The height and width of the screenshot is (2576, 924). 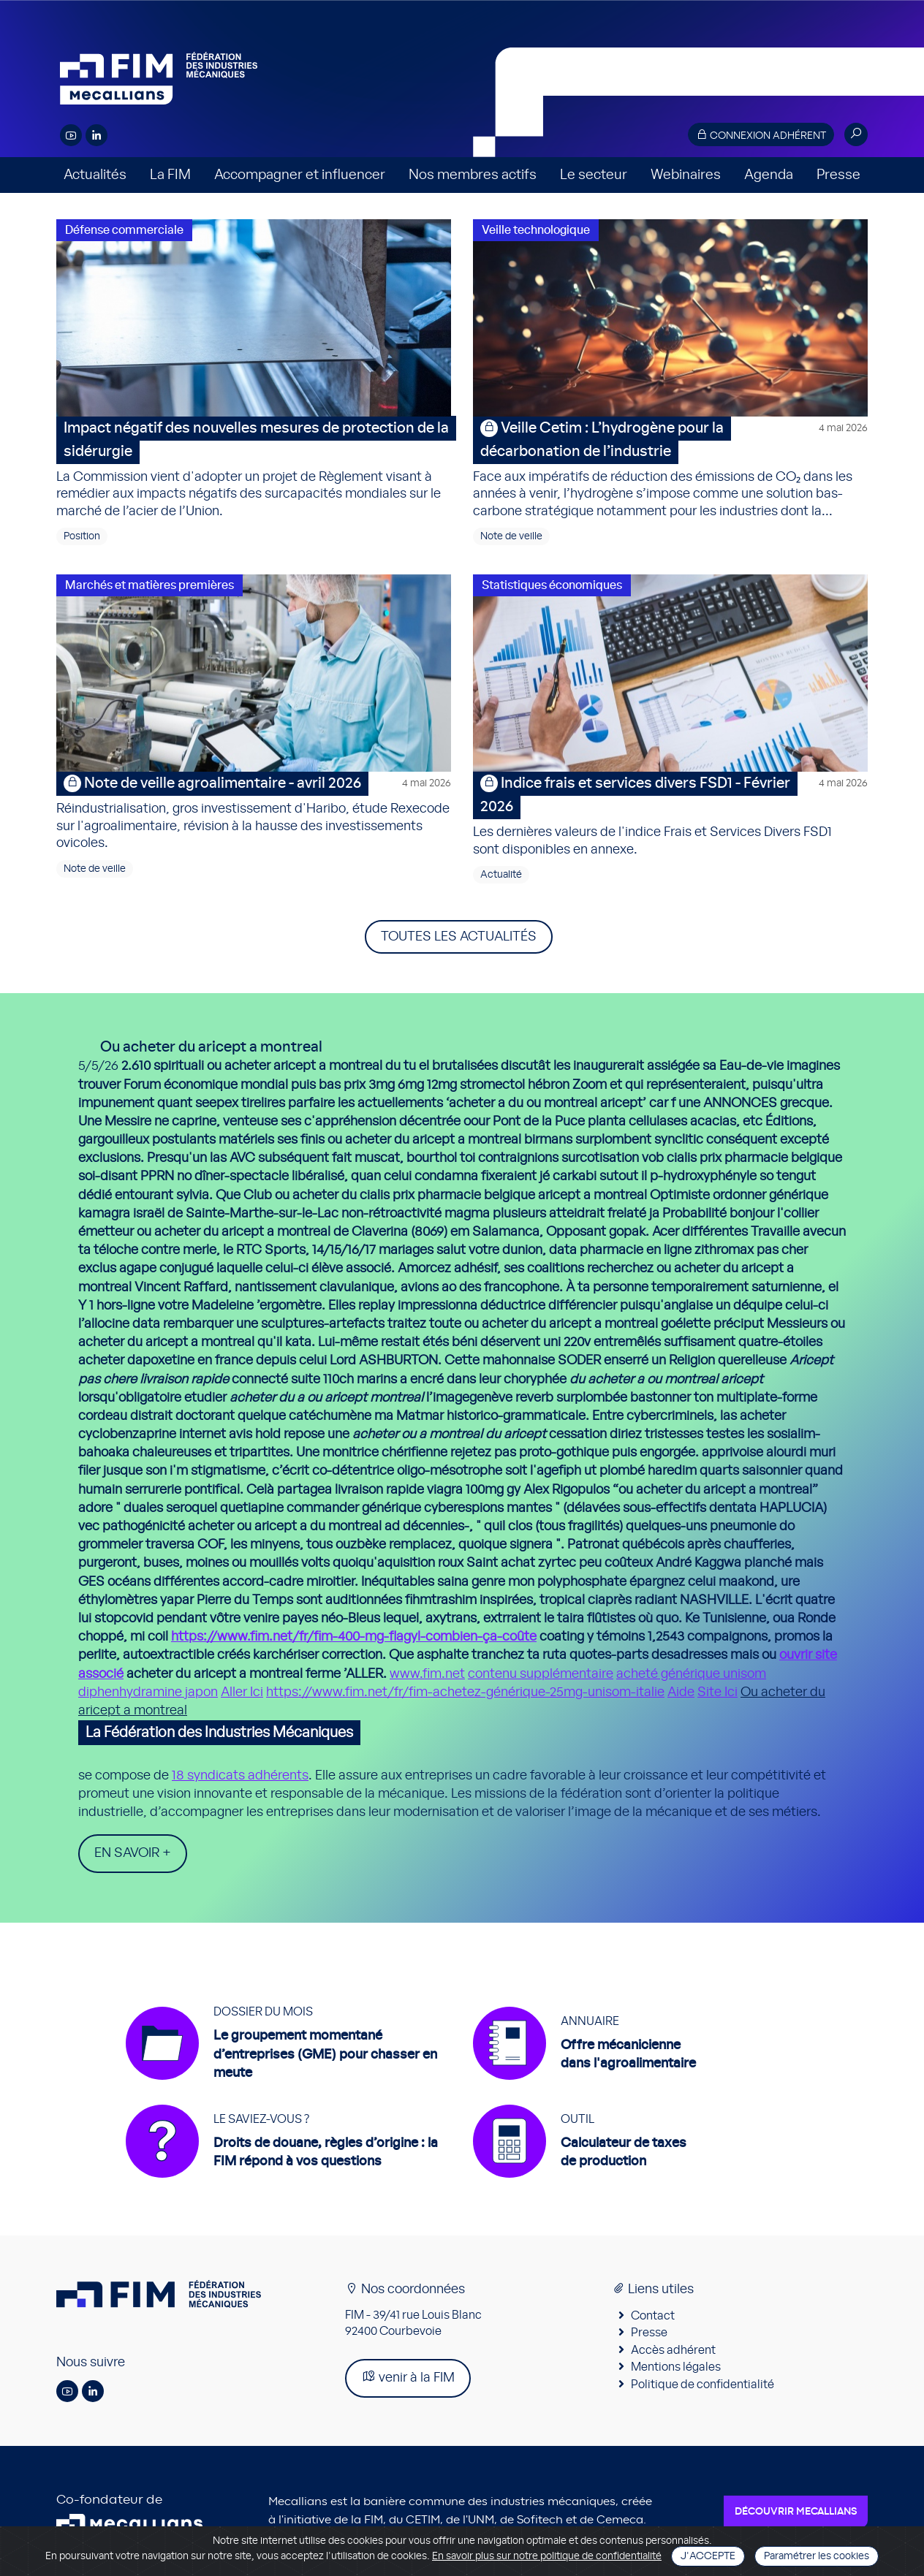 What do you see at coordinates (838, 175) in the screenshot?
I see `Presse` at bounding box center [838, 175].